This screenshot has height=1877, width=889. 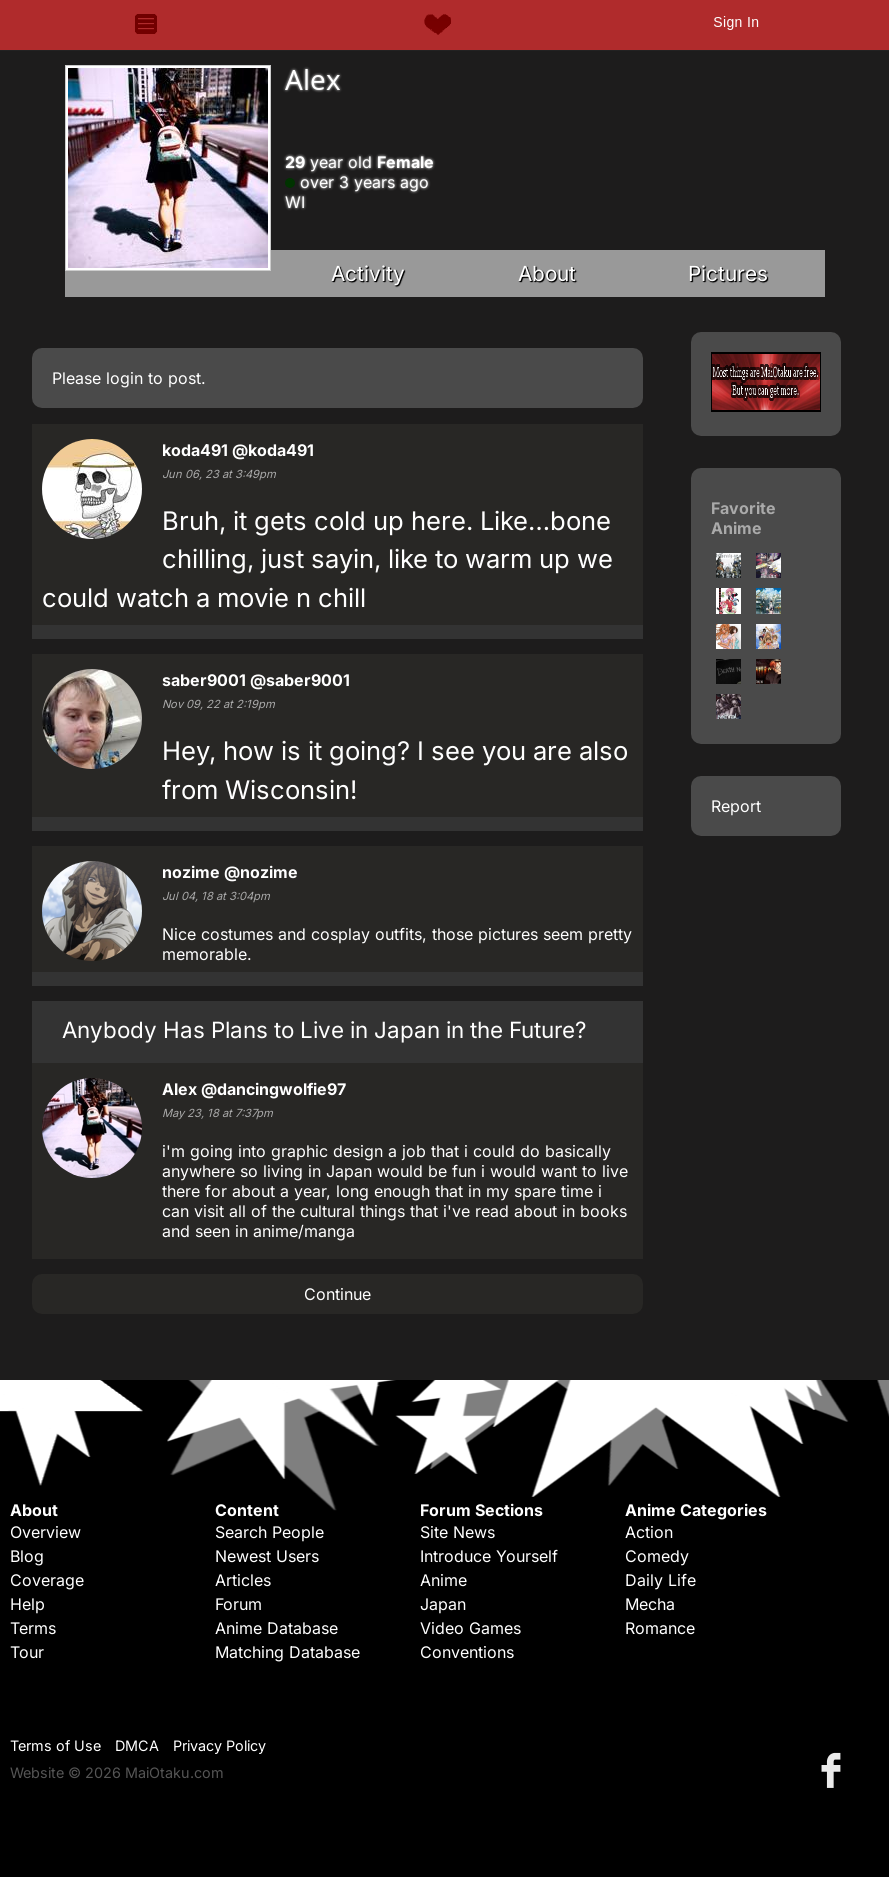 I want to click on Matching Database, so click(x=287, y=1652).